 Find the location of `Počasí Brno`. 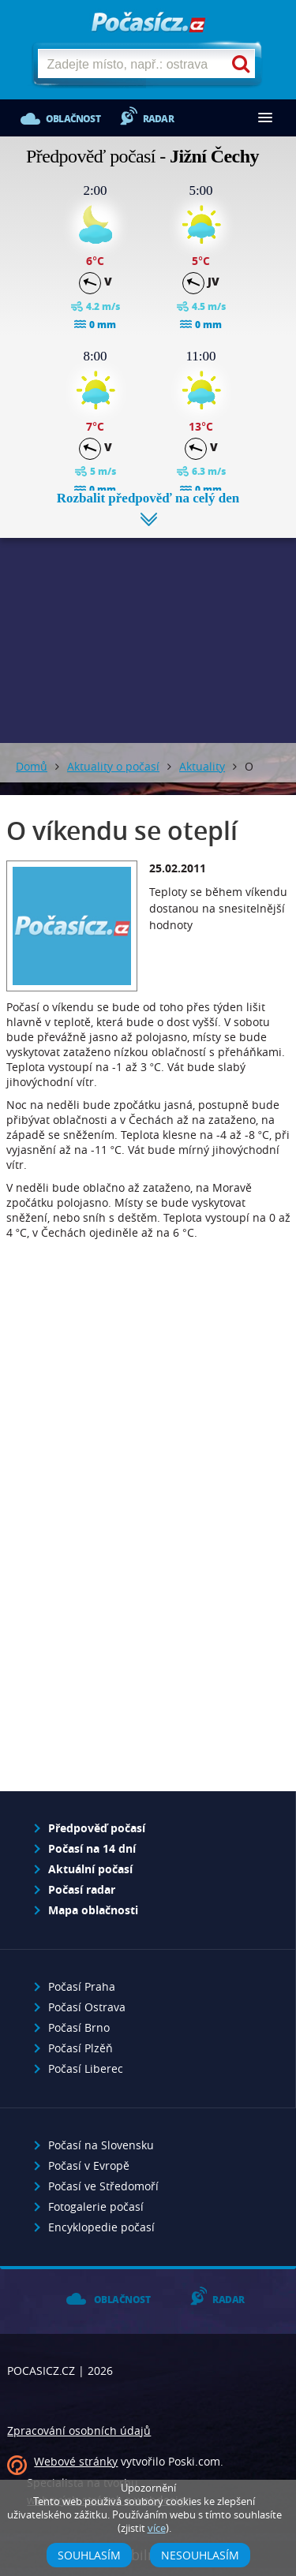

Počasí Brno is located at coordinates (79, 2027).